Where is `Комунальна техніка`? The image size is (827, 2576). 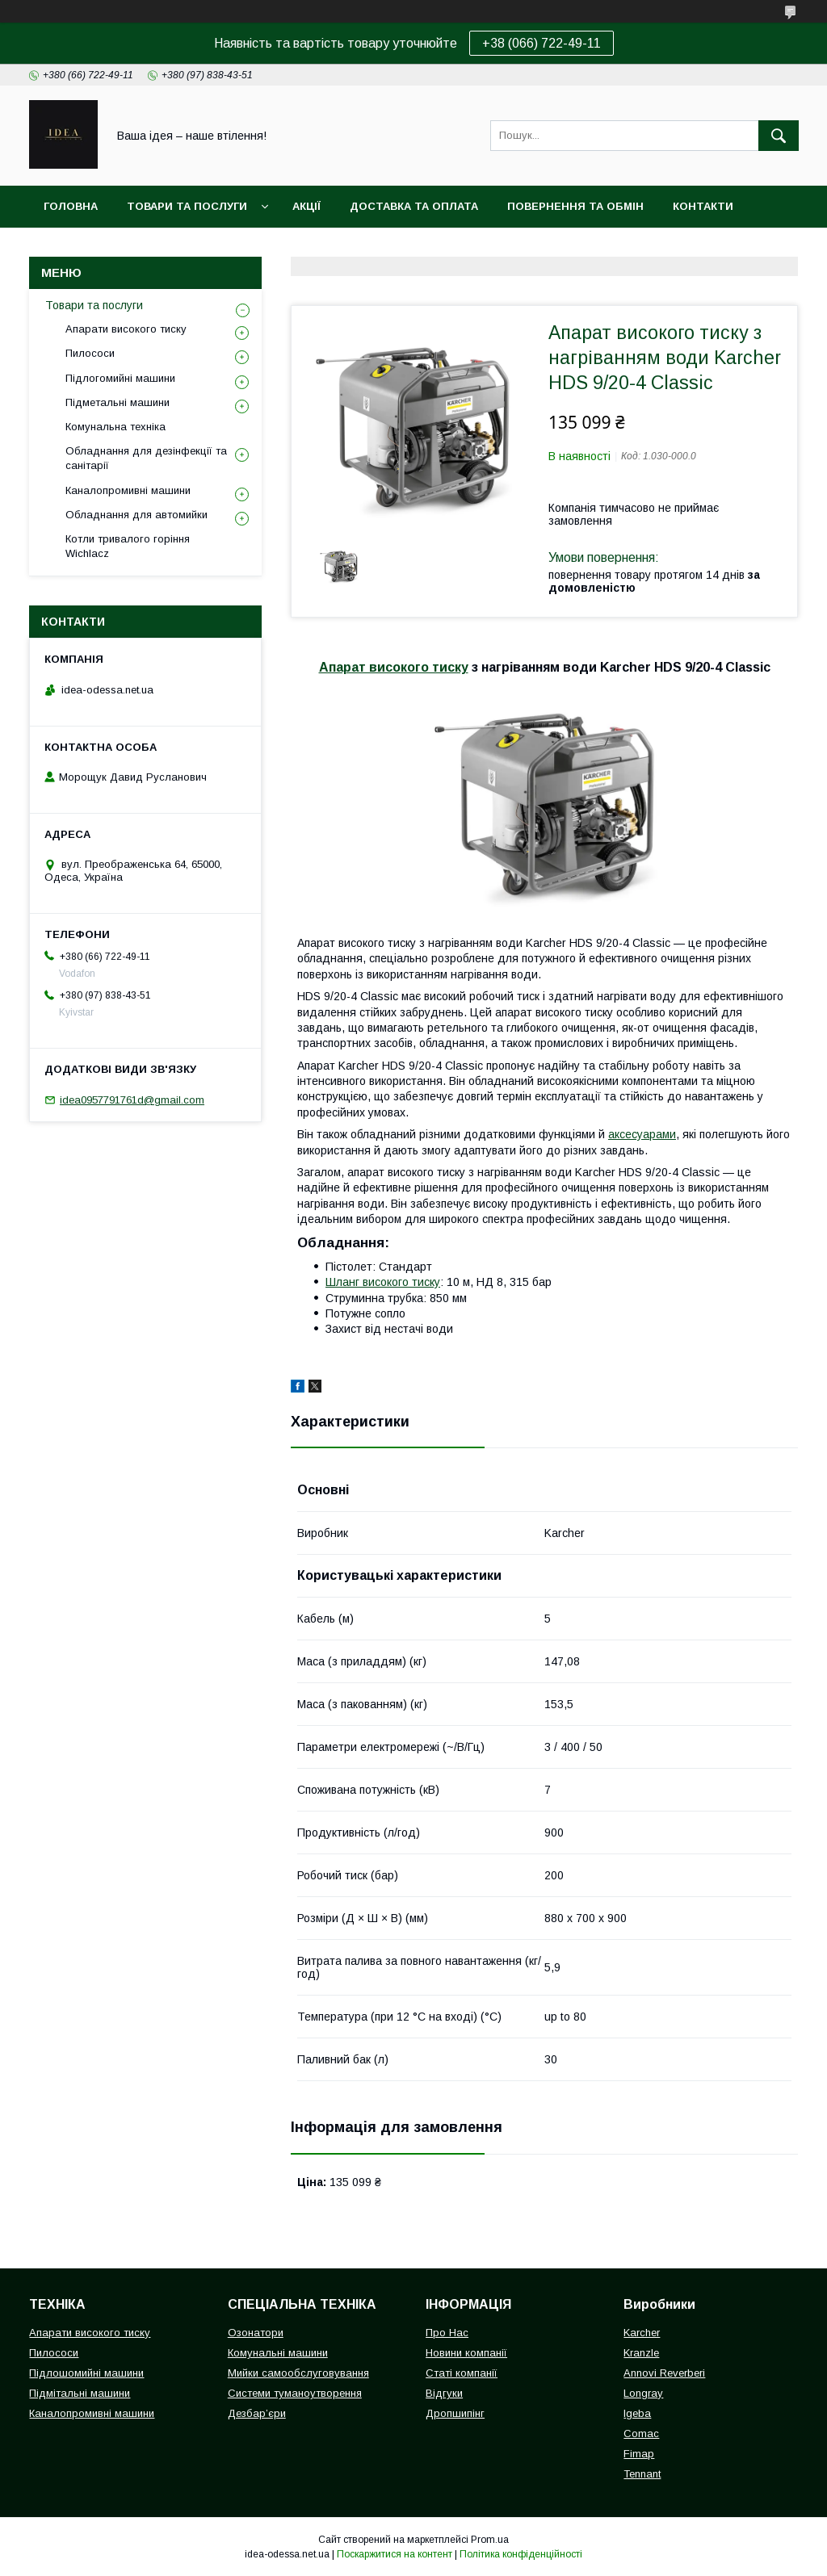
Комунальна техніка is located at coordinates (115, 427).